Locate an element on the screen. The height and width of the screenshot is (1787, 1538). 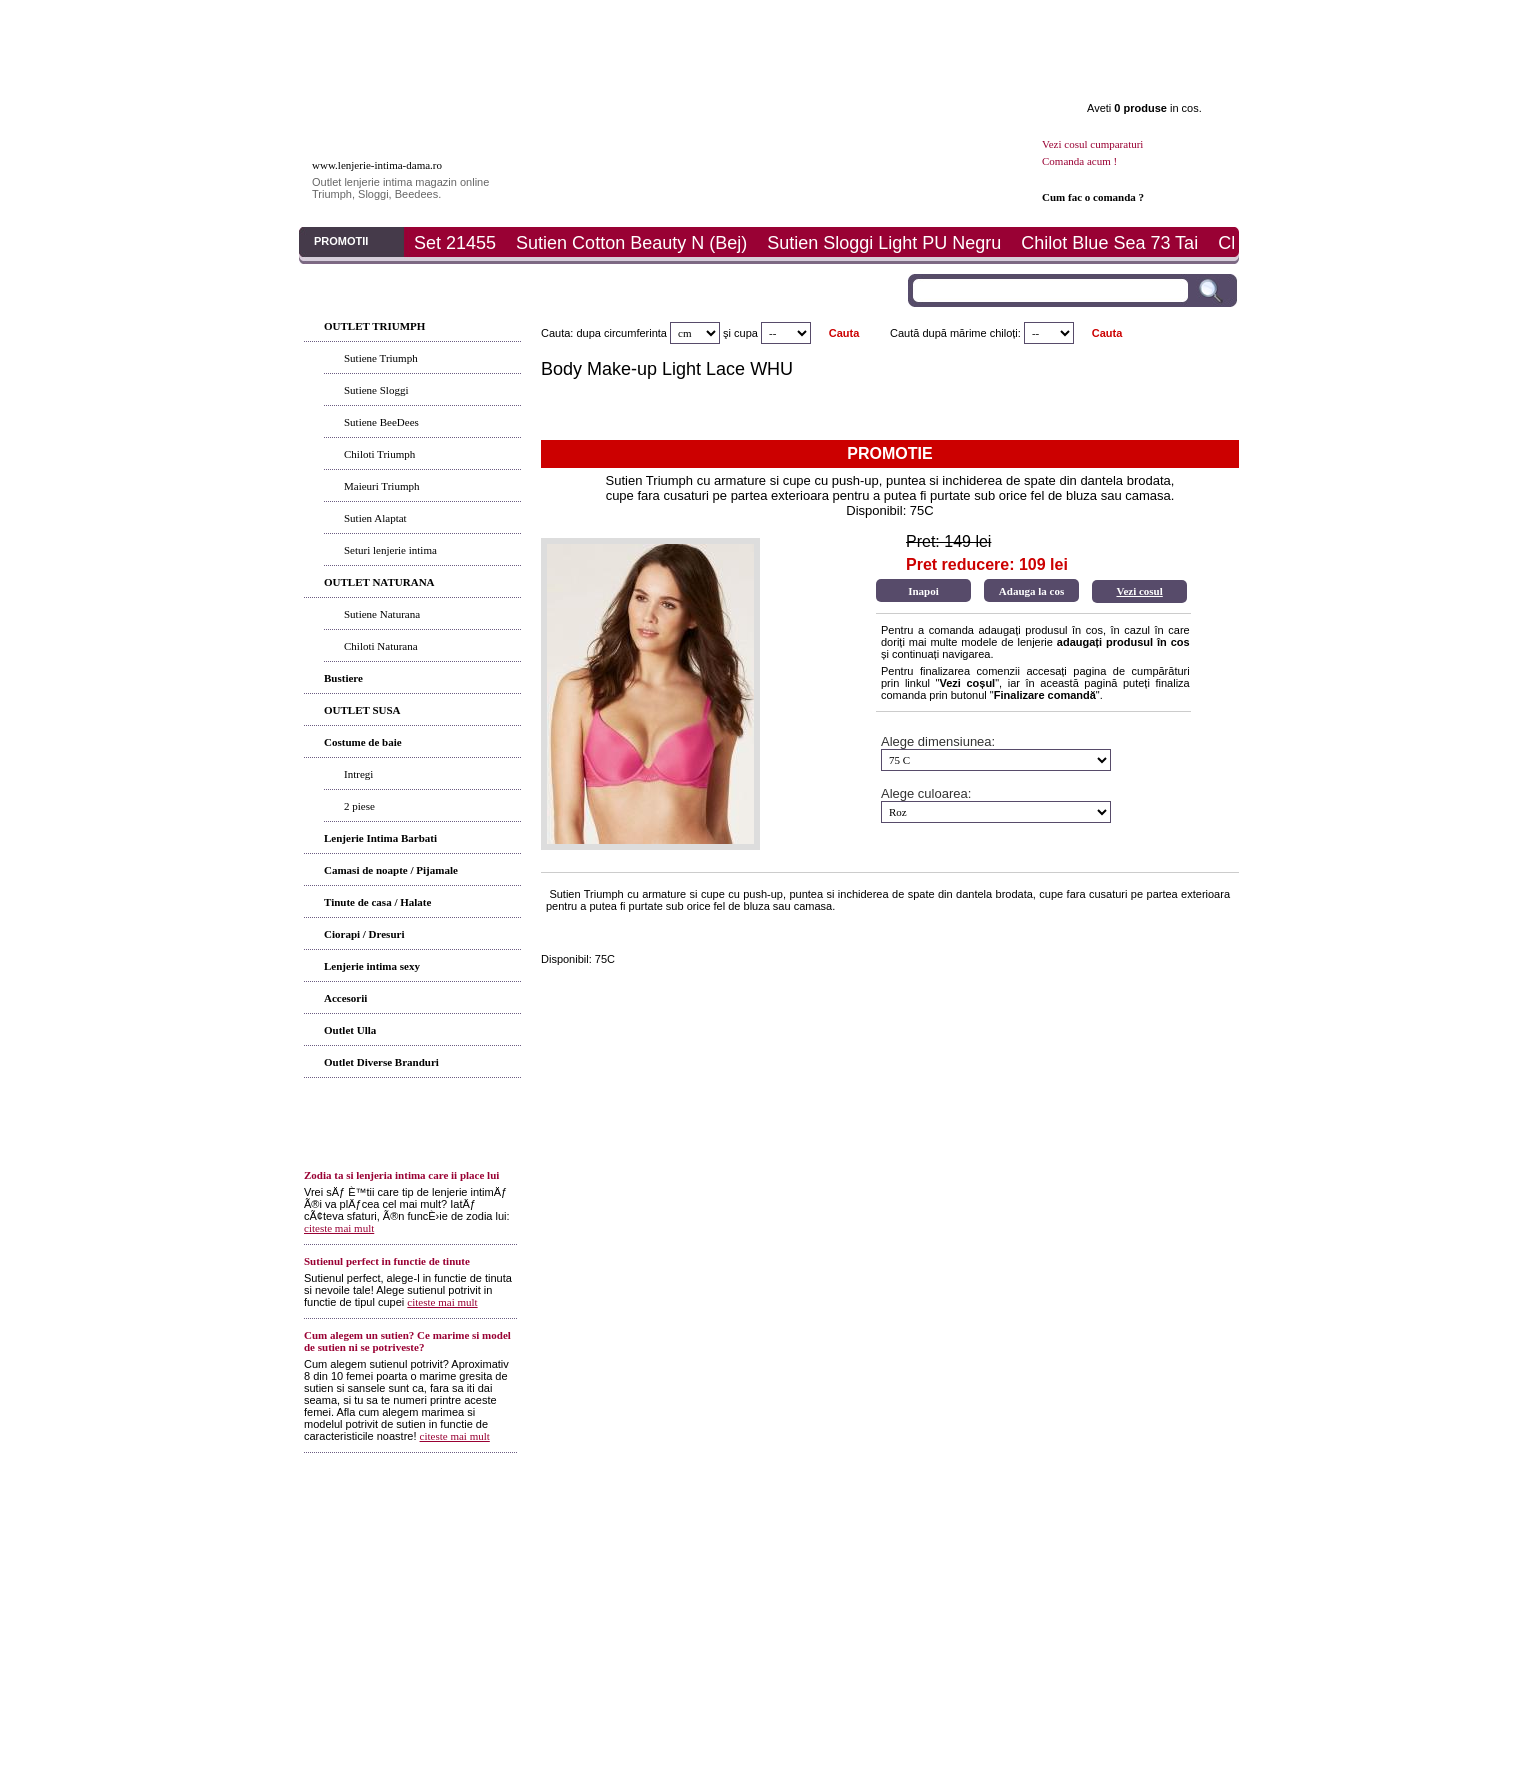
Lenjerie Intima Barbati is located at coordinates (380, 838).